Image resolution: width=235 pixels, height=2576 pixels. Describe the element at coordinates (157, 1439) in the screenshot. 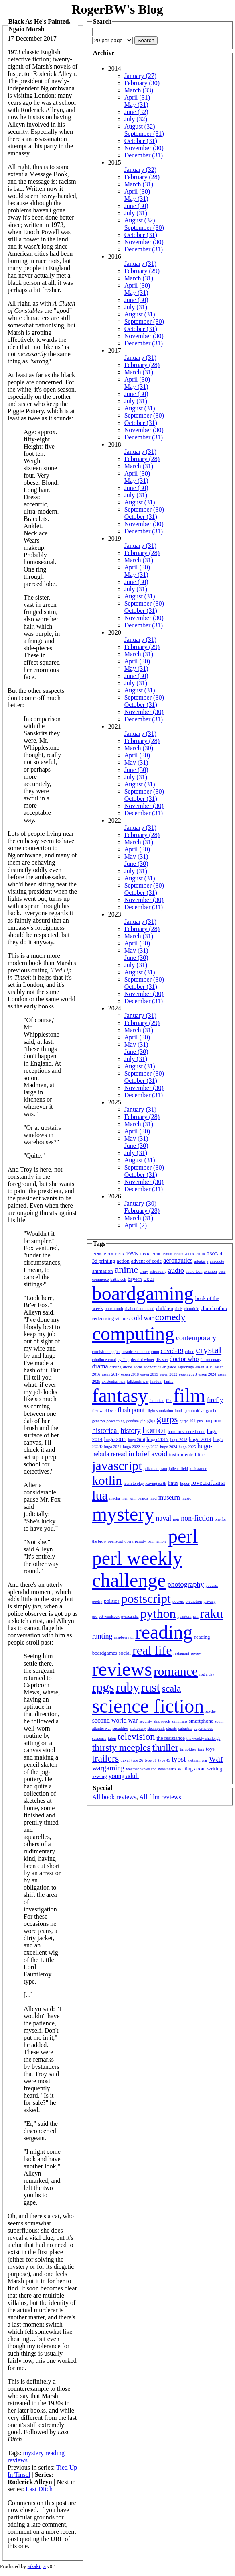

I see `hugo 2017` at that location.